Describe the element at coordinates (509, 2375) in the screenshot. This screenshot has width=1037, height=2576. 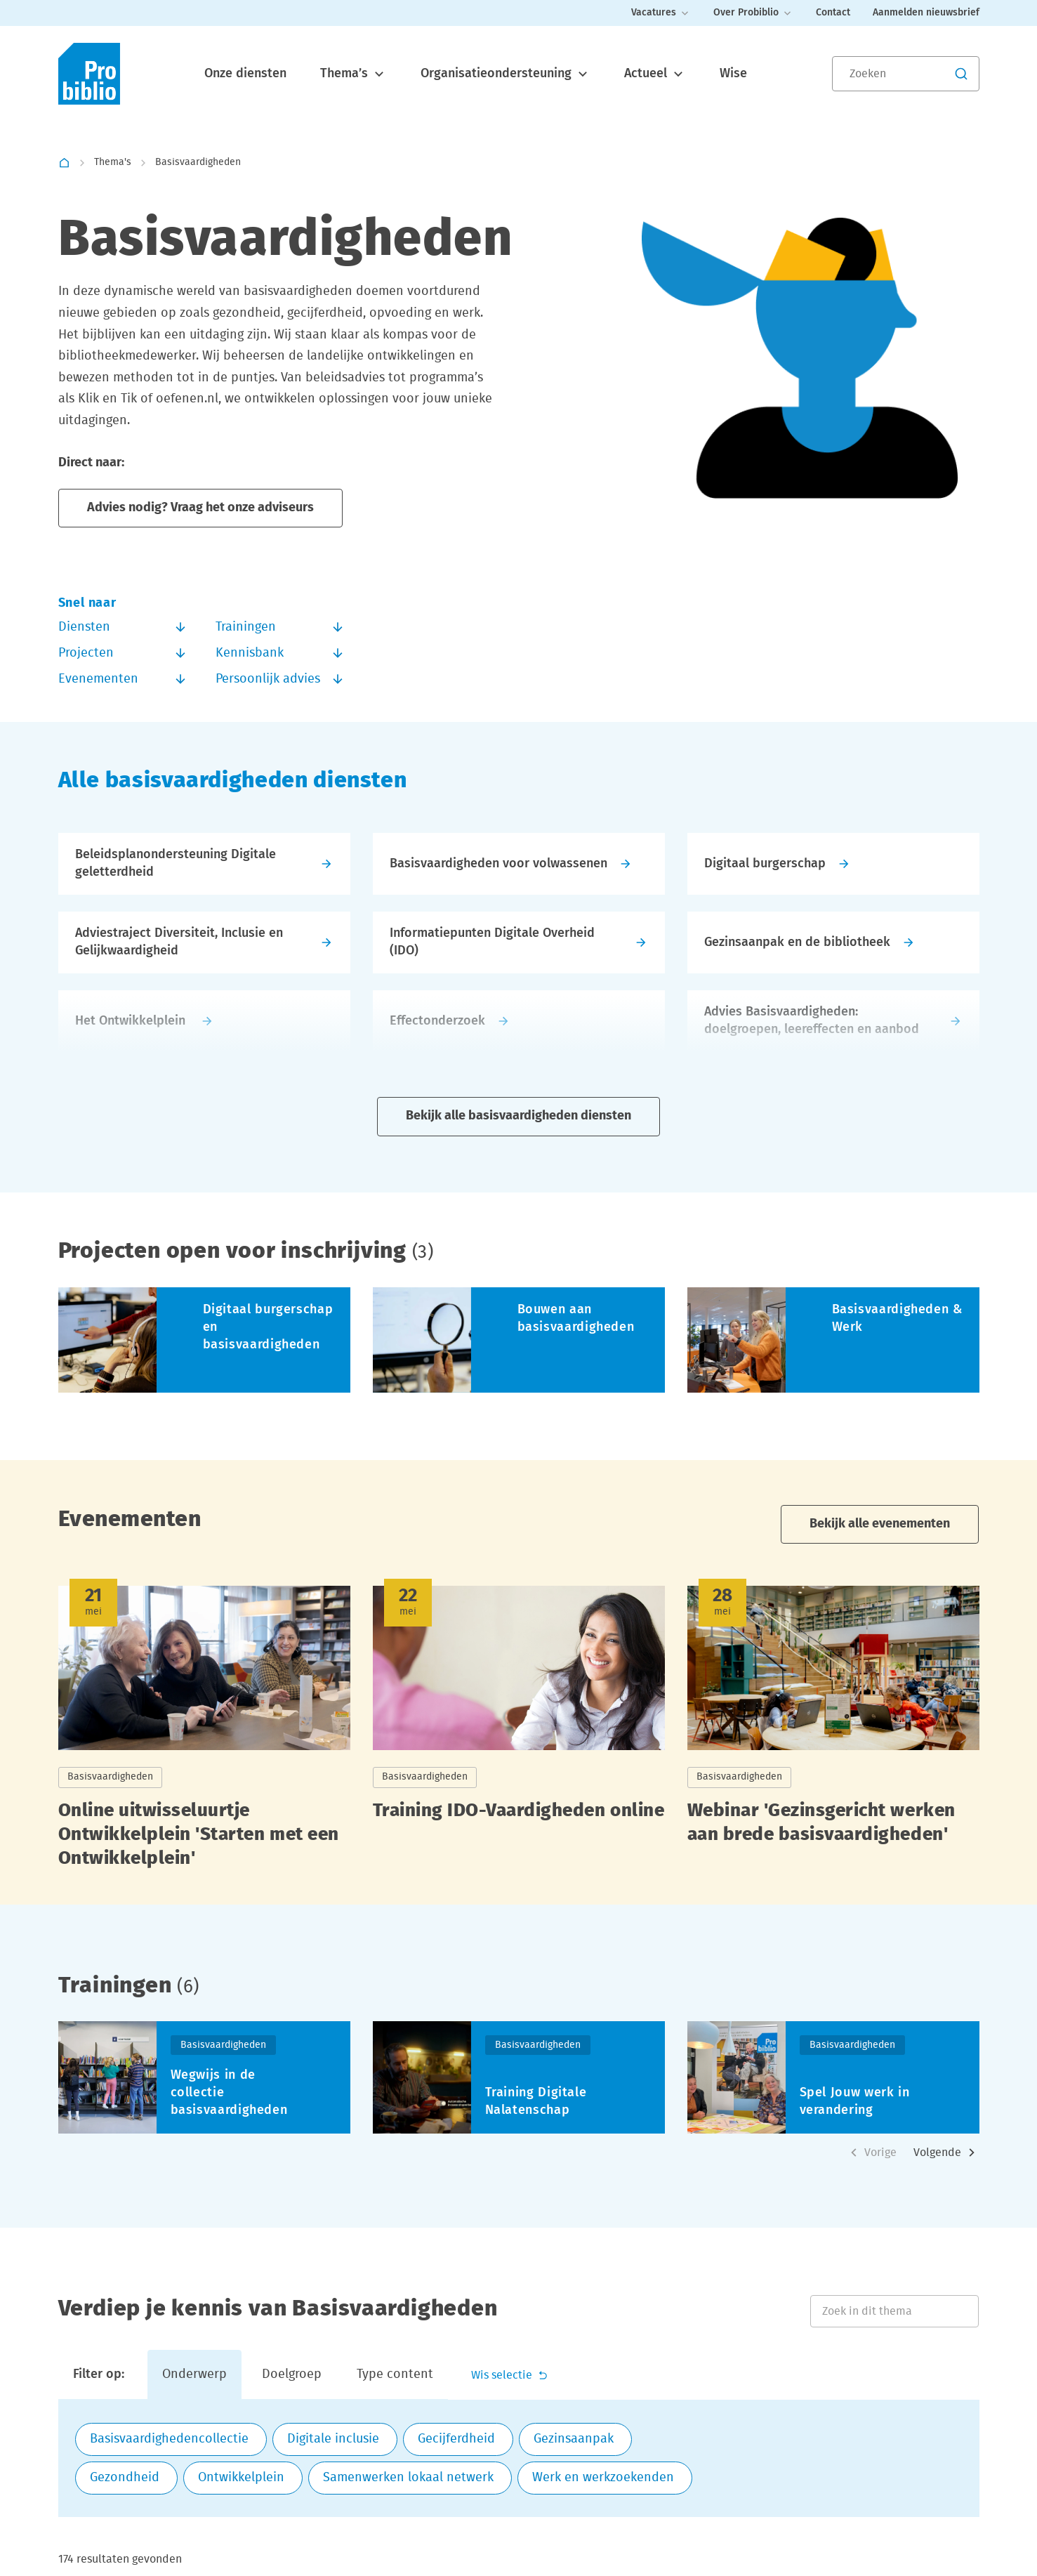
I see `Wis selectie` at that location.